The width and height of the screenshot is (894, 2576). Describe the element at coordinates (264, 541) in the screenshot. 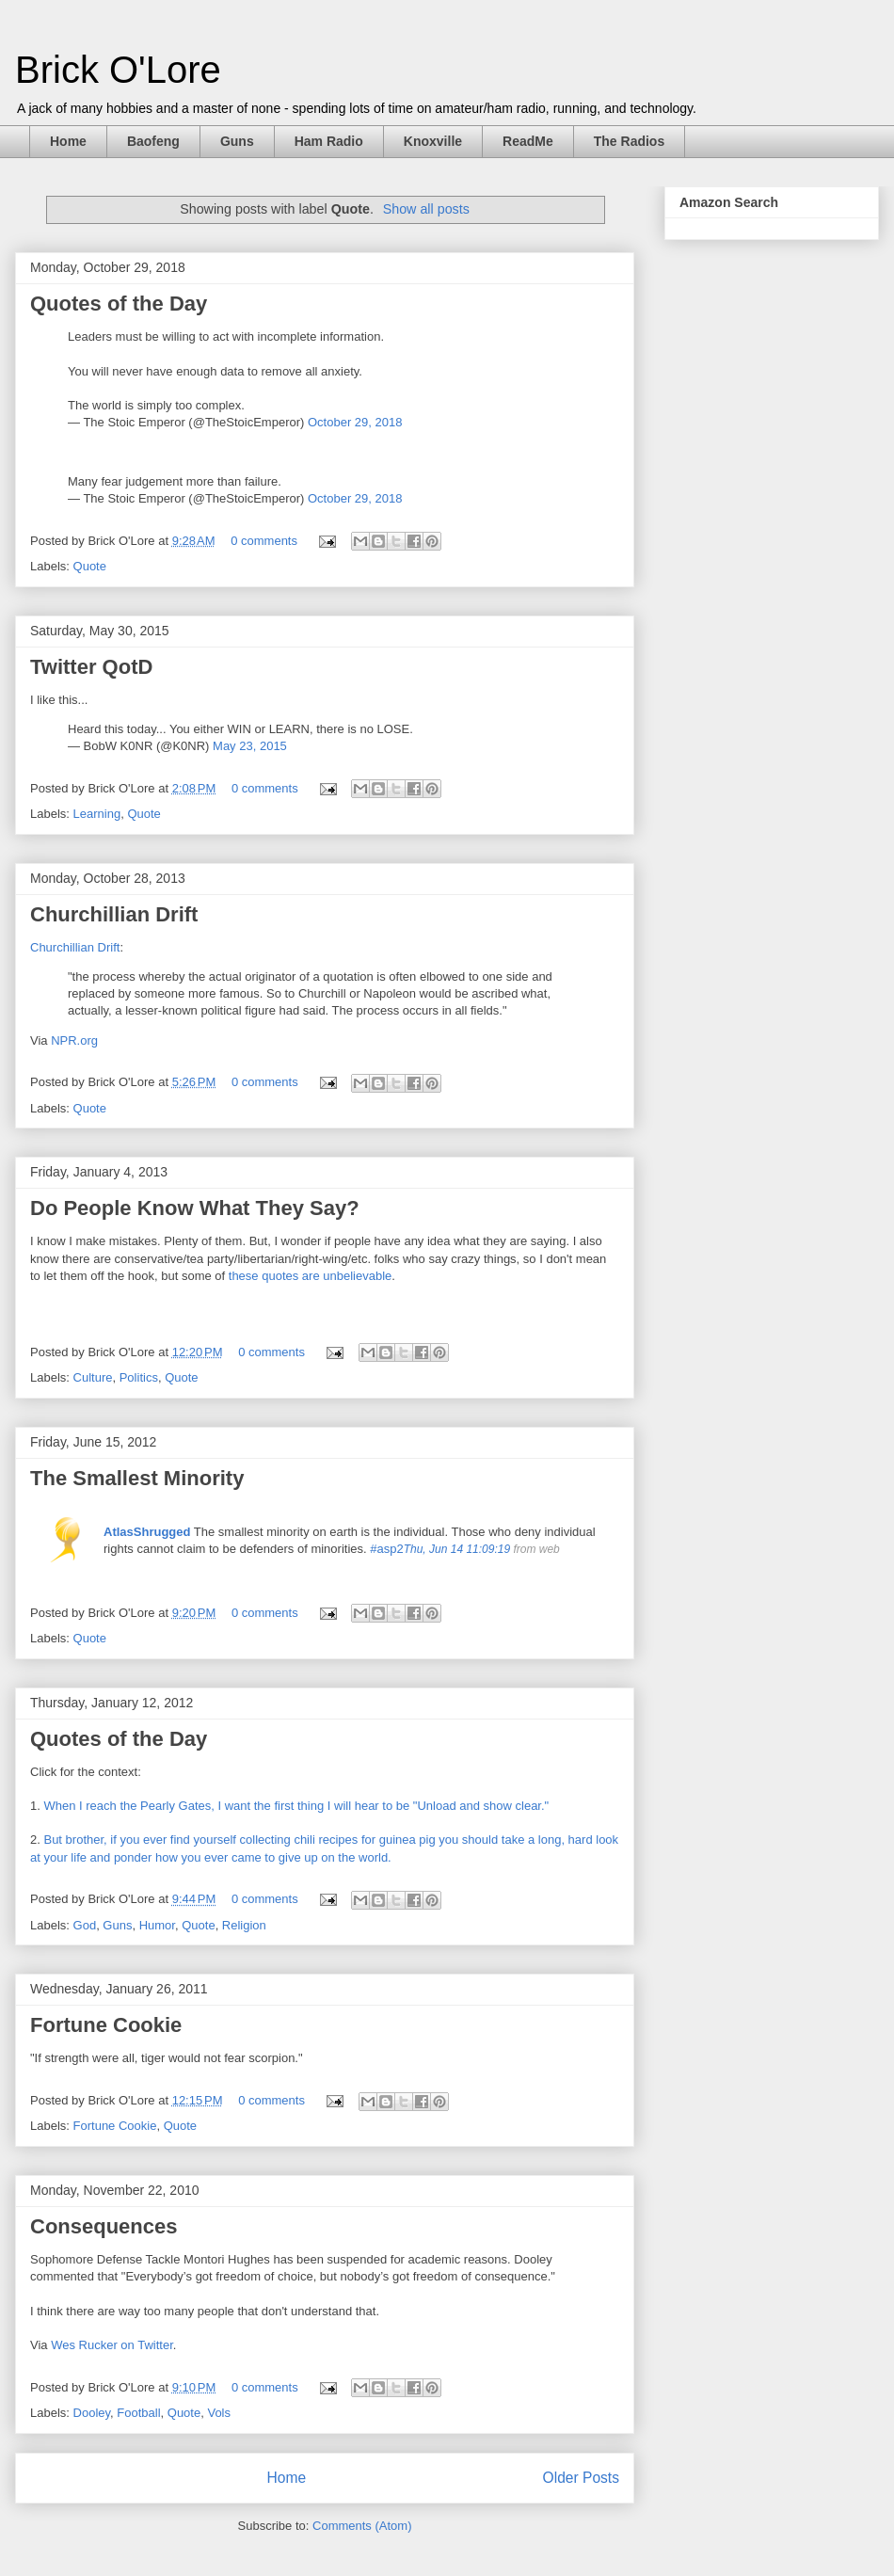

I see `0 comments` at that location.